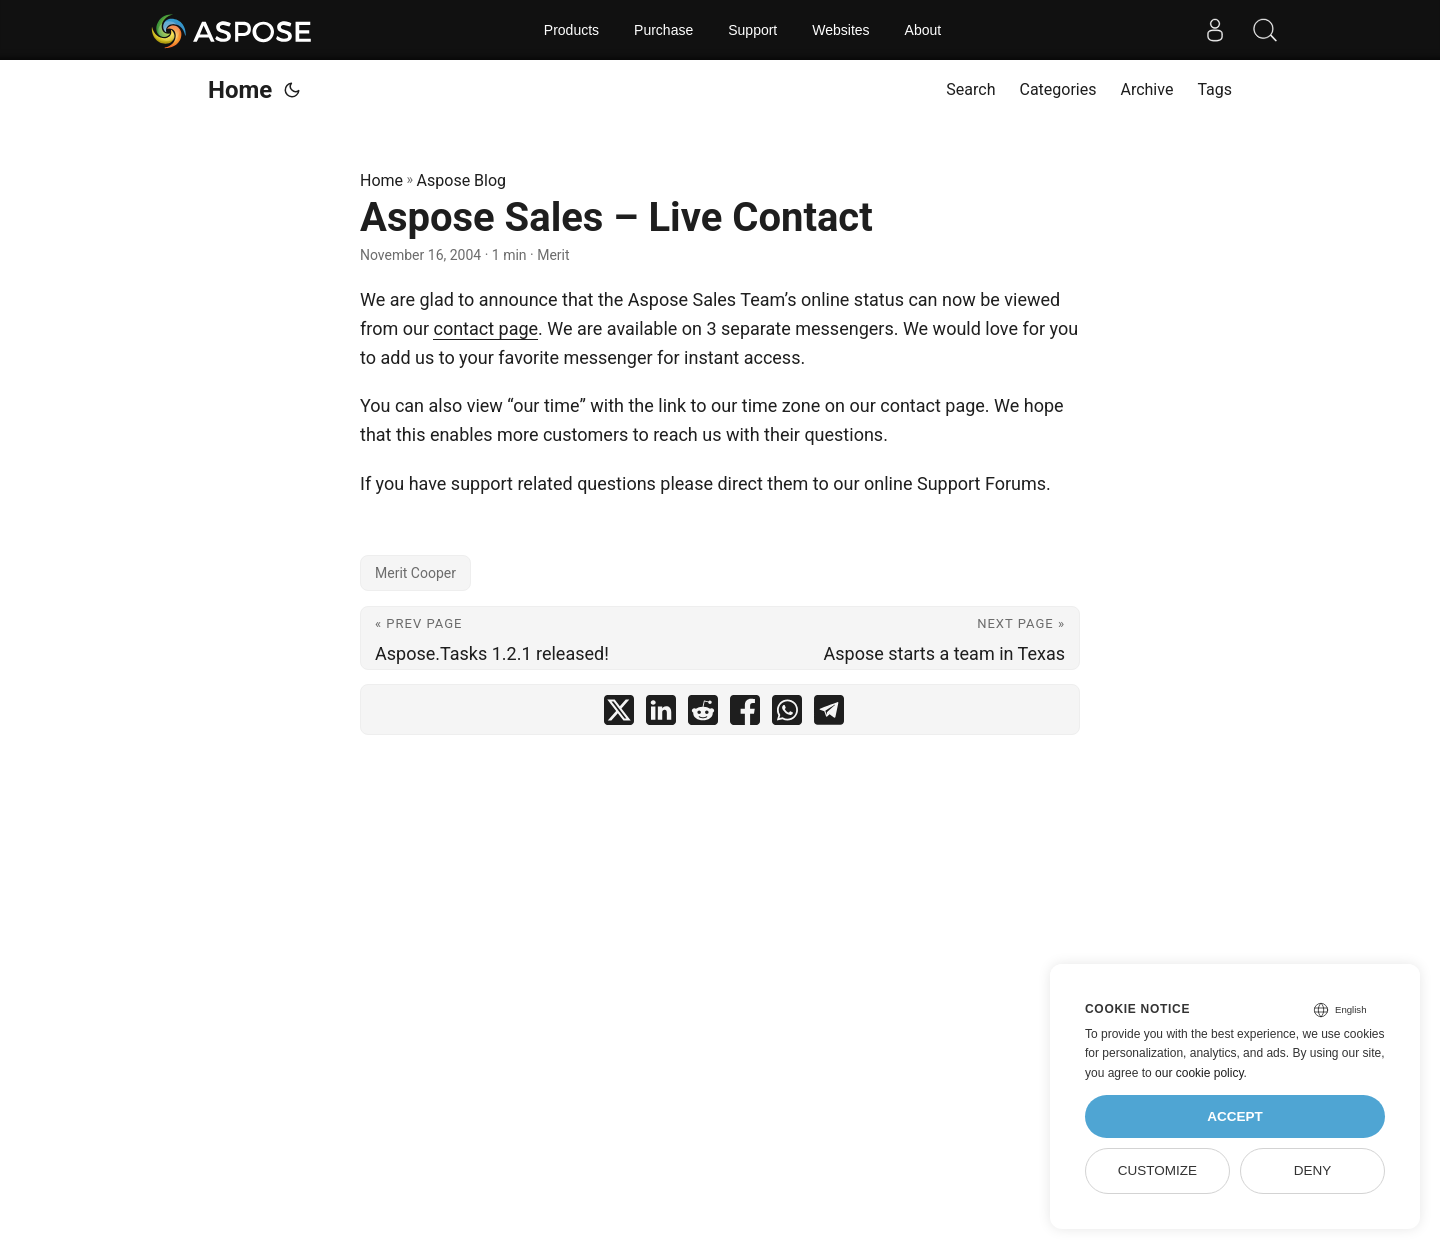 Image resolution: width=1440 pixels, height=1249 pixels. Describe the element at coordinates (663, 30) in the screenshot. I see `Purchase` at that location.